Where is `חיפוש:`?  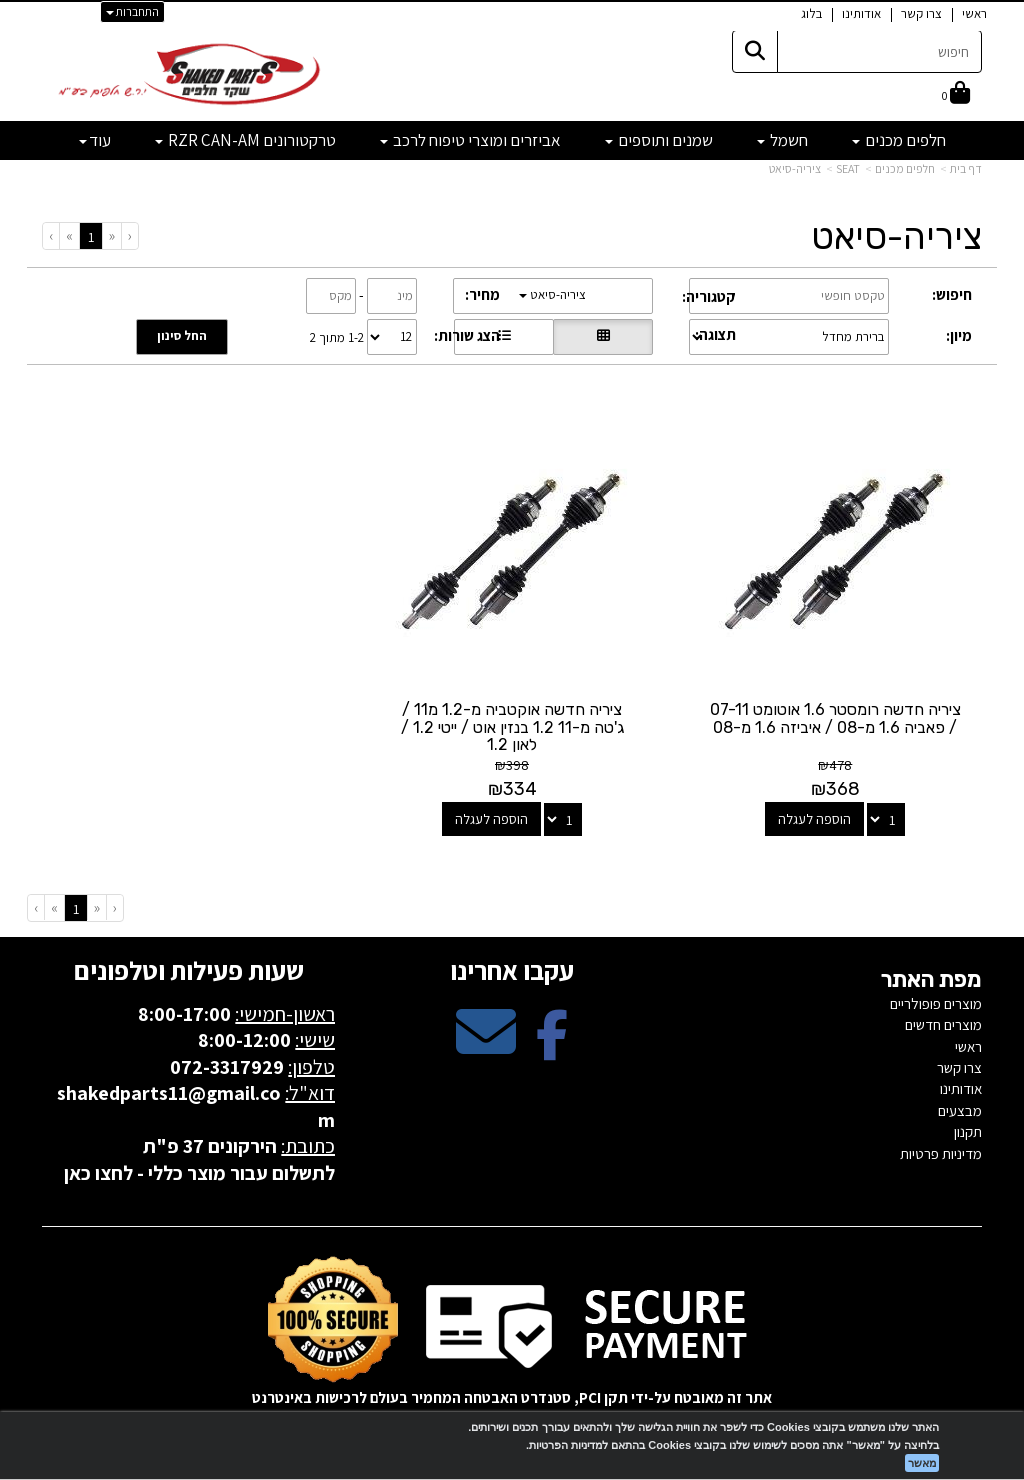
חיפוש: is located at coordinates (952, 294).